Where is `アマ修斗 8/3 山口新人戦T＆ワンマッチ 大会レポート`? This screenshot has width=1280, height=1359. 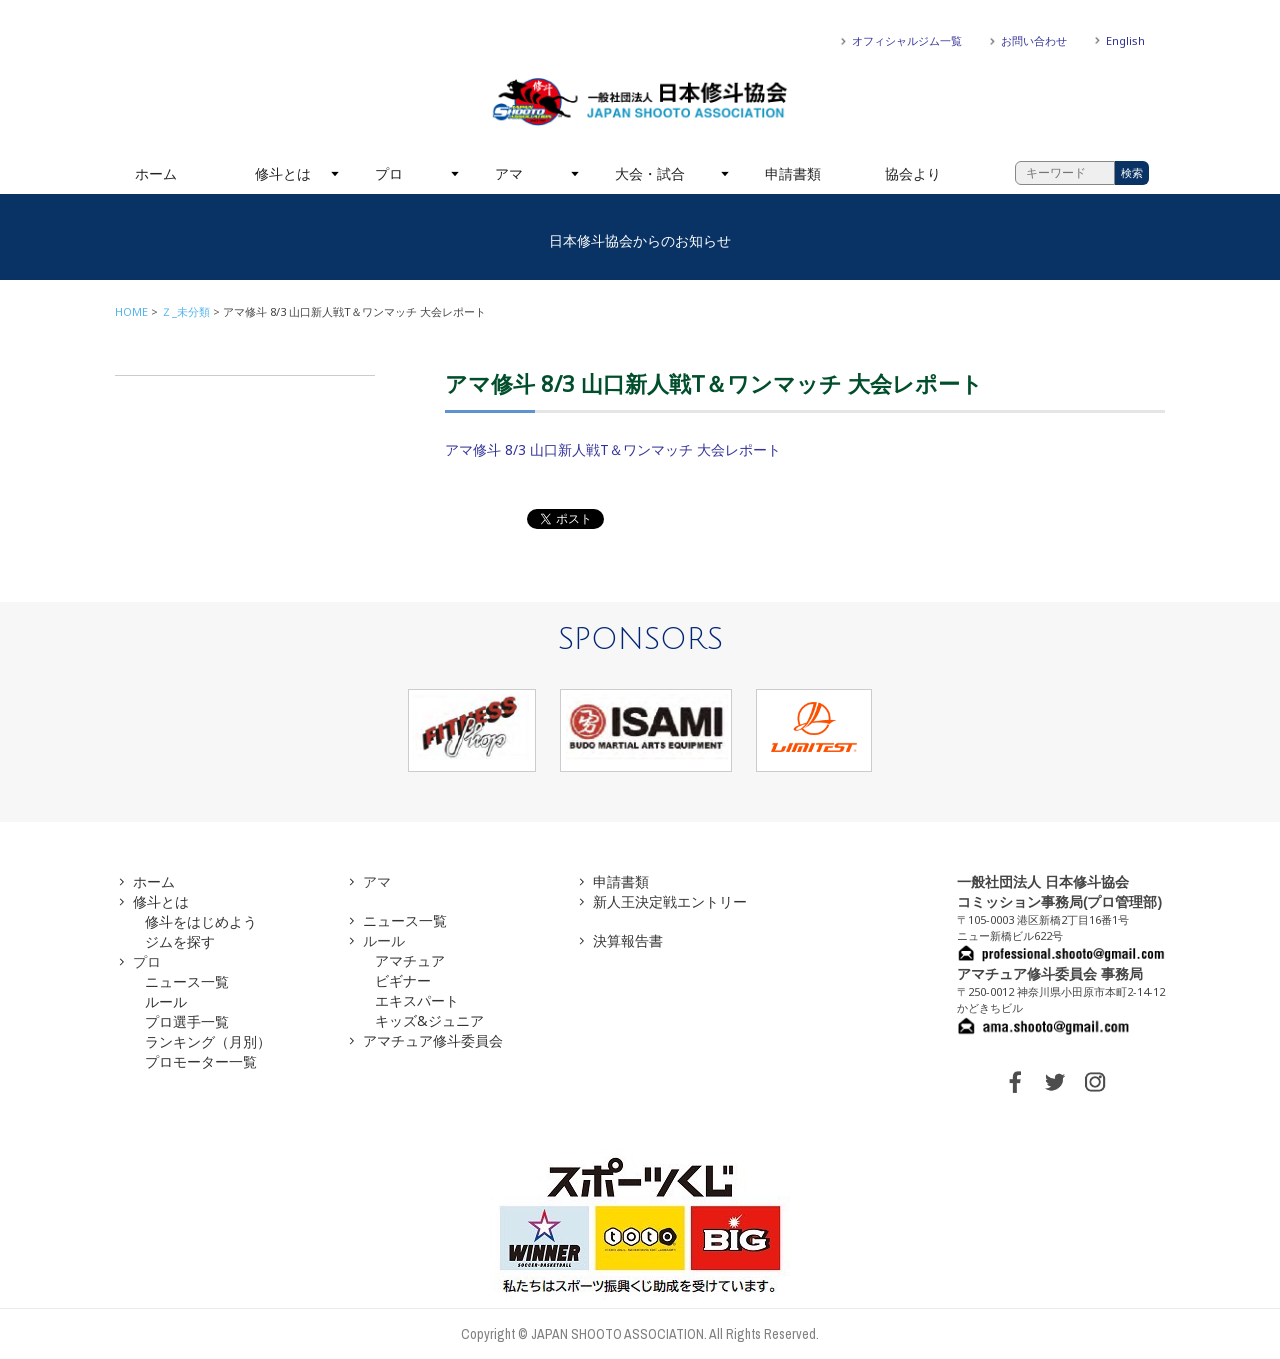
アマ修斗 8/3 山口新人戦T＆ワンマッチ 大会レポート is located at coordinates (613, 449).